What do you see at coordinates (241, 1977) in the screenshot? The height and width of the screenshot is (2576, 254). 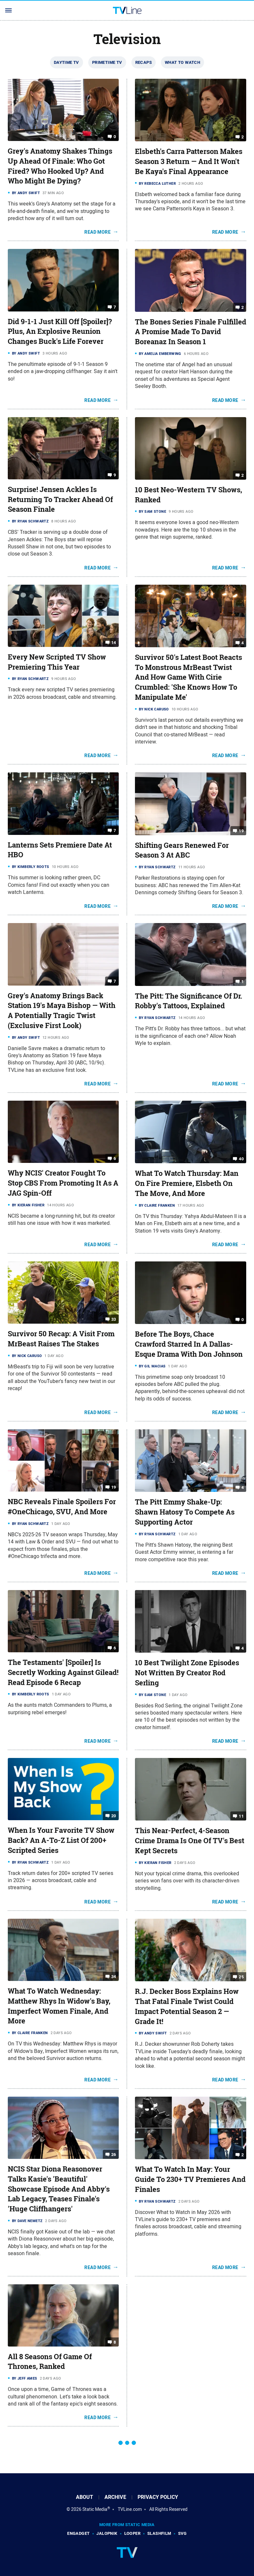 I see `25` at bounding box center [241, 1977].